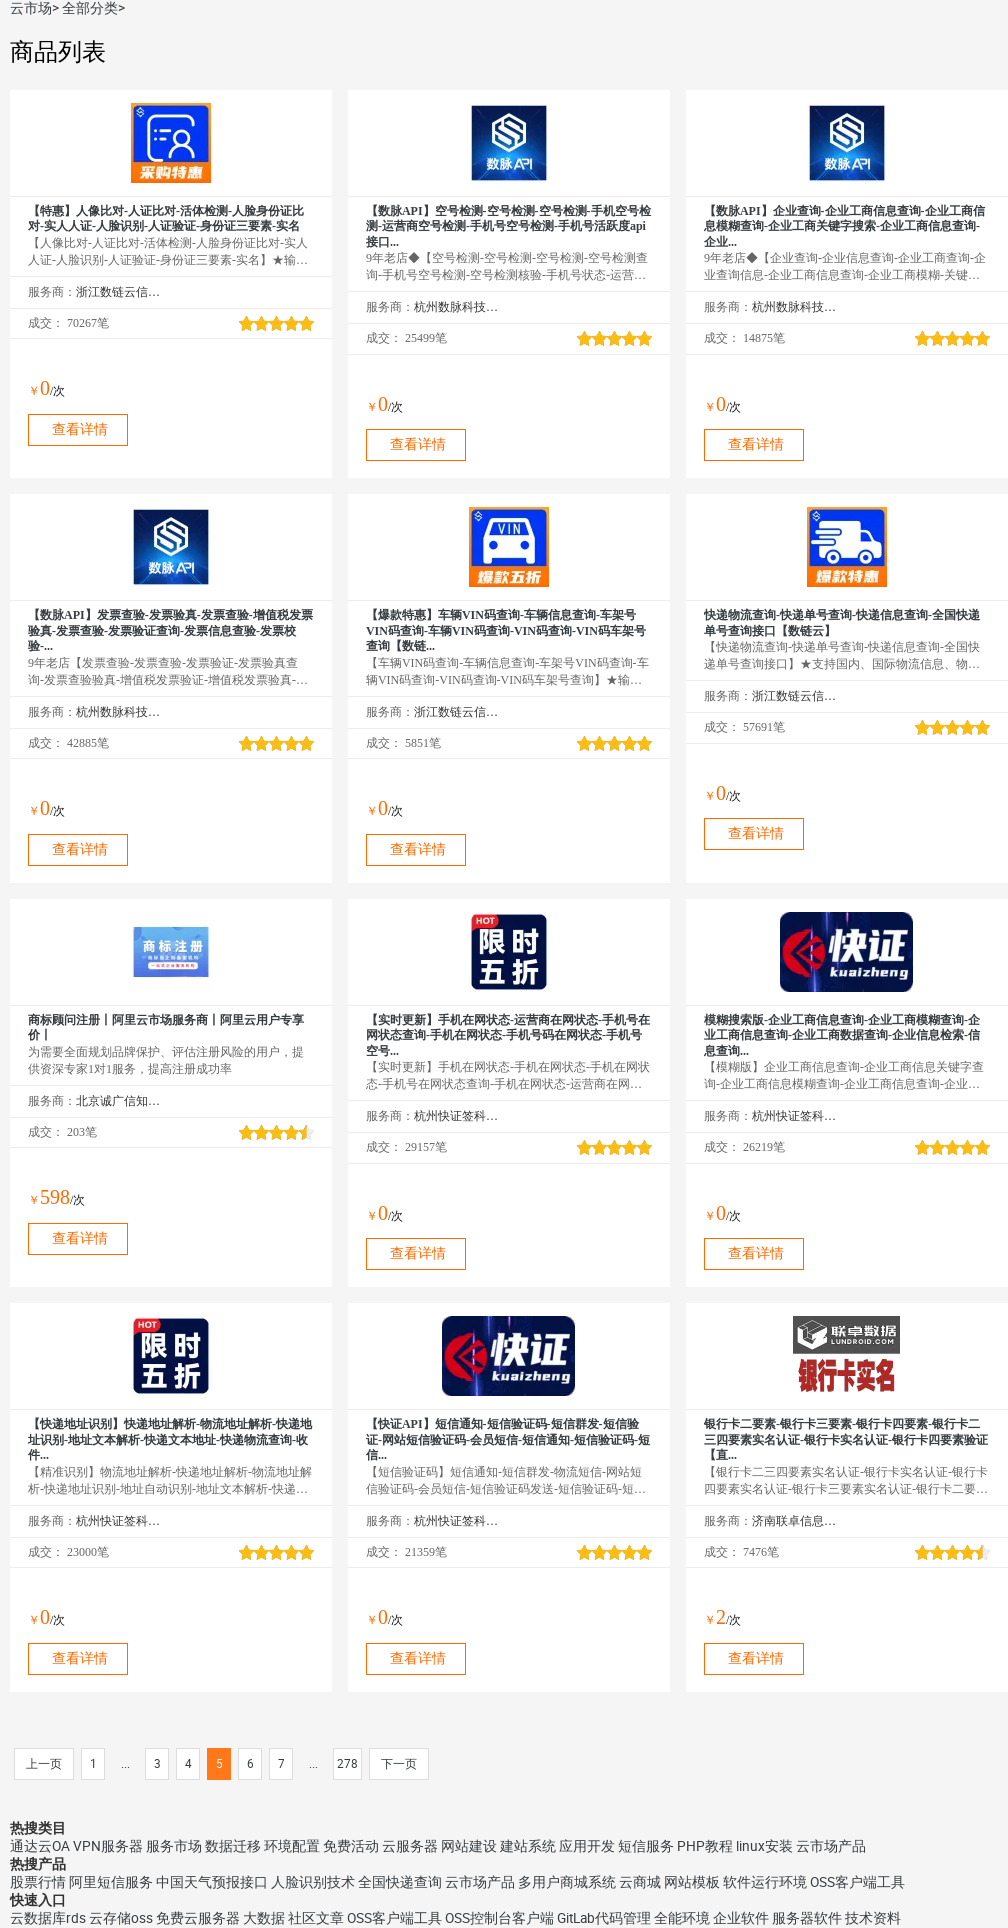 This screenshot has width=1008, height=1928. Describe the element at coordinates (741, 1918) in the screenshot. I see `企业软件` at that location.